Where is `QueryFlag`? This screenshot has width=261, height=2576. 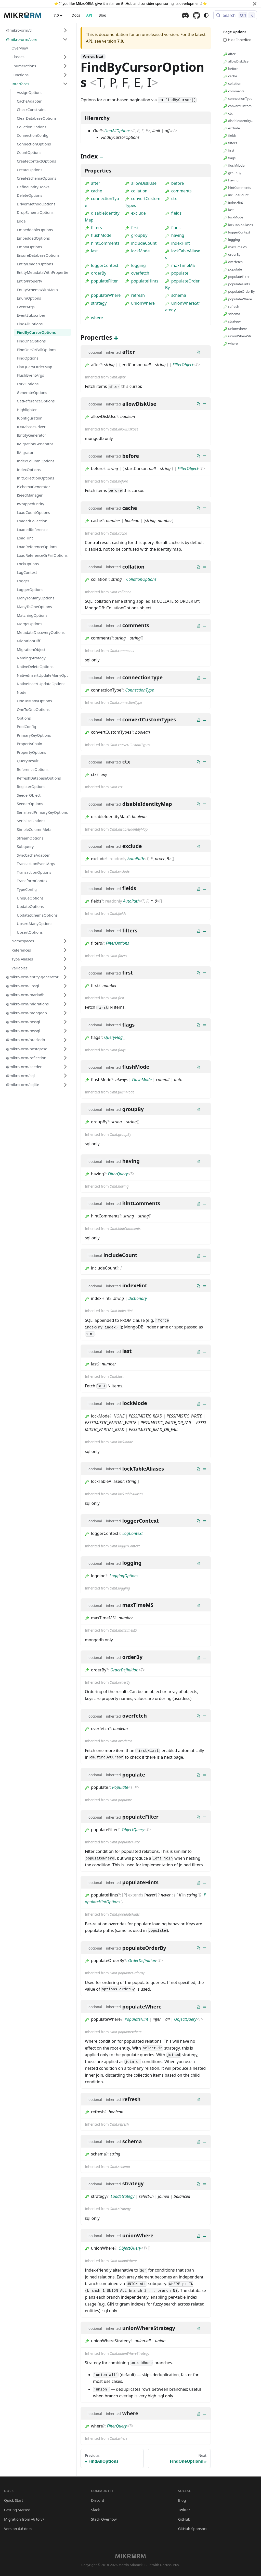
QueryFlag is located at coordinates (113, 1037).